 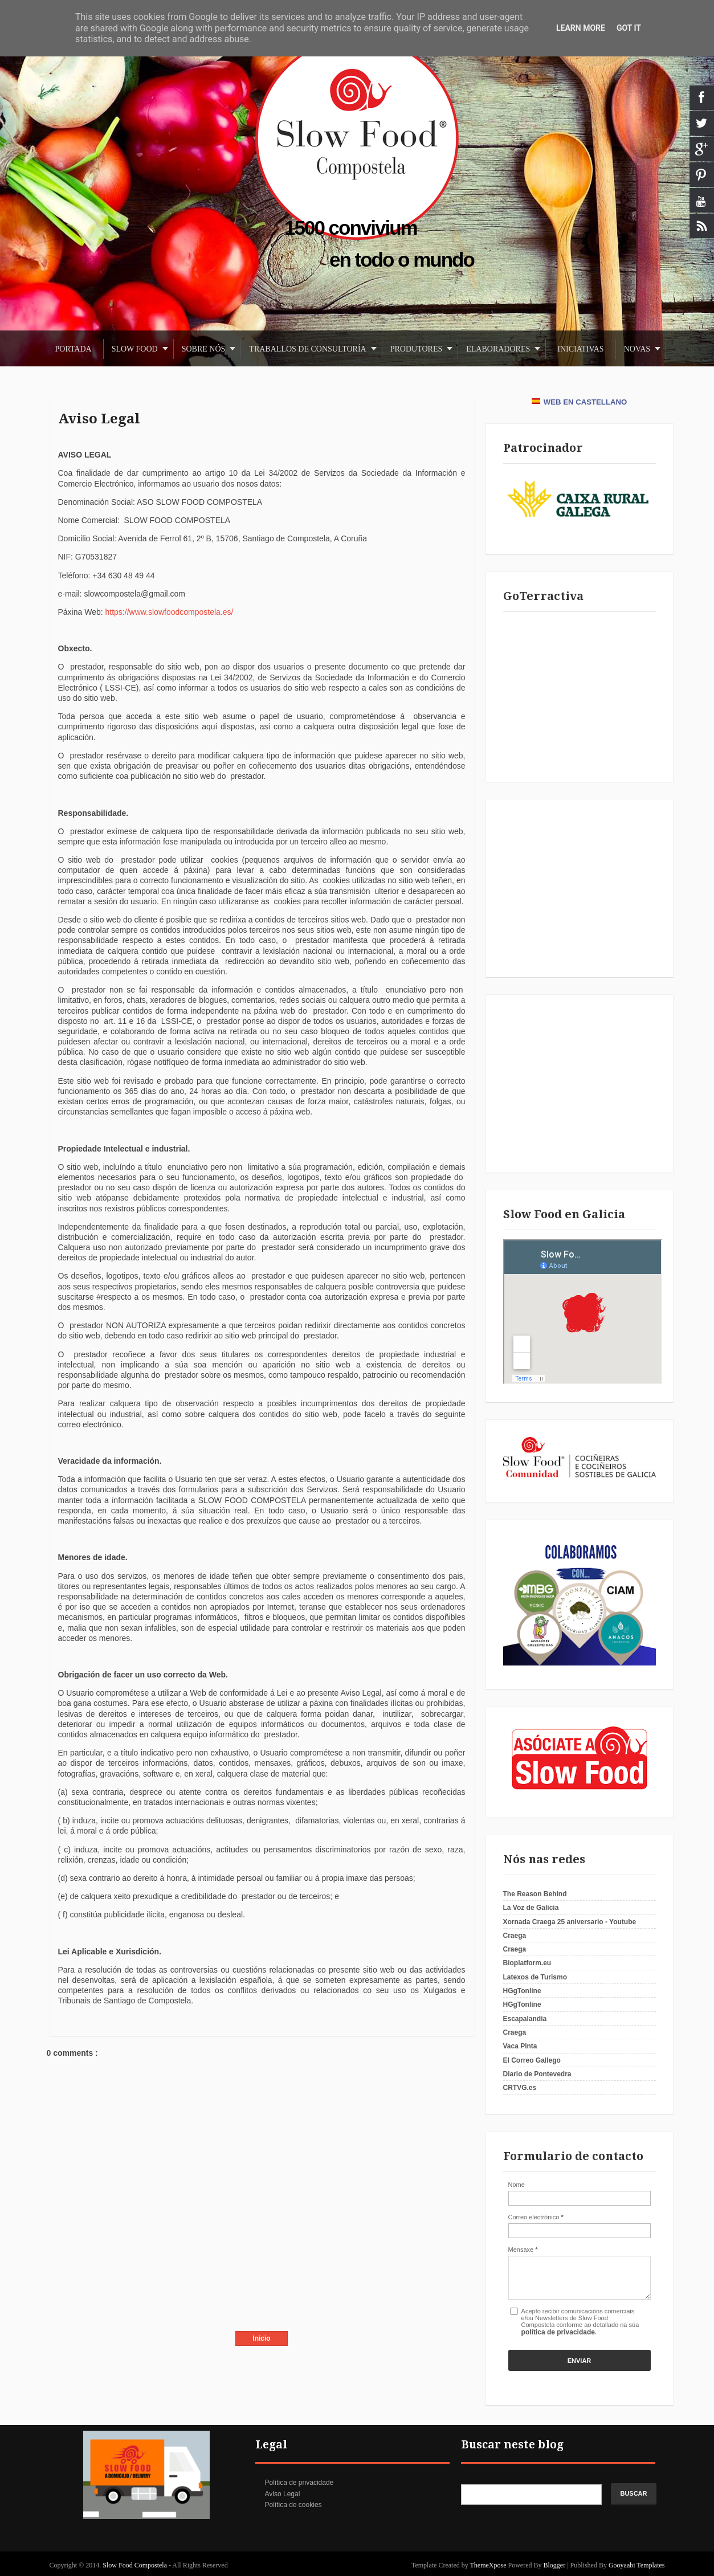 What do you see at coordinates (299, 2483) in the screenshot?
I see `Política de privacidade` at bounding box center [299, 2483].